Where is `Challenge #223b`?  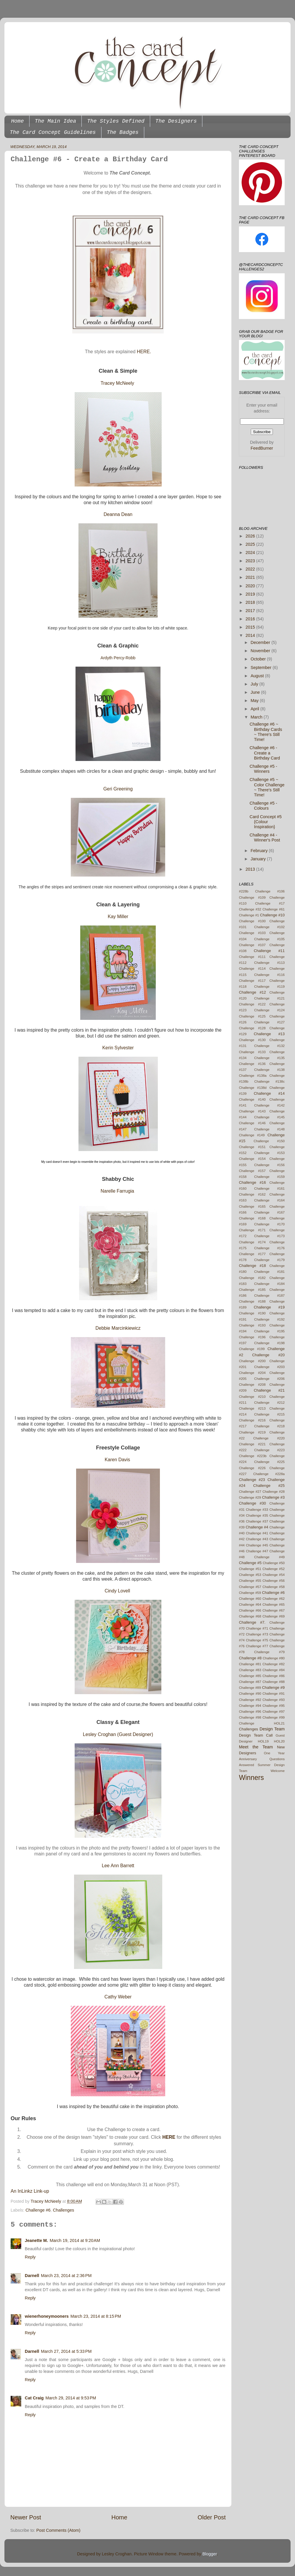
Challenge #223b is located at coordinates (253, 1456).